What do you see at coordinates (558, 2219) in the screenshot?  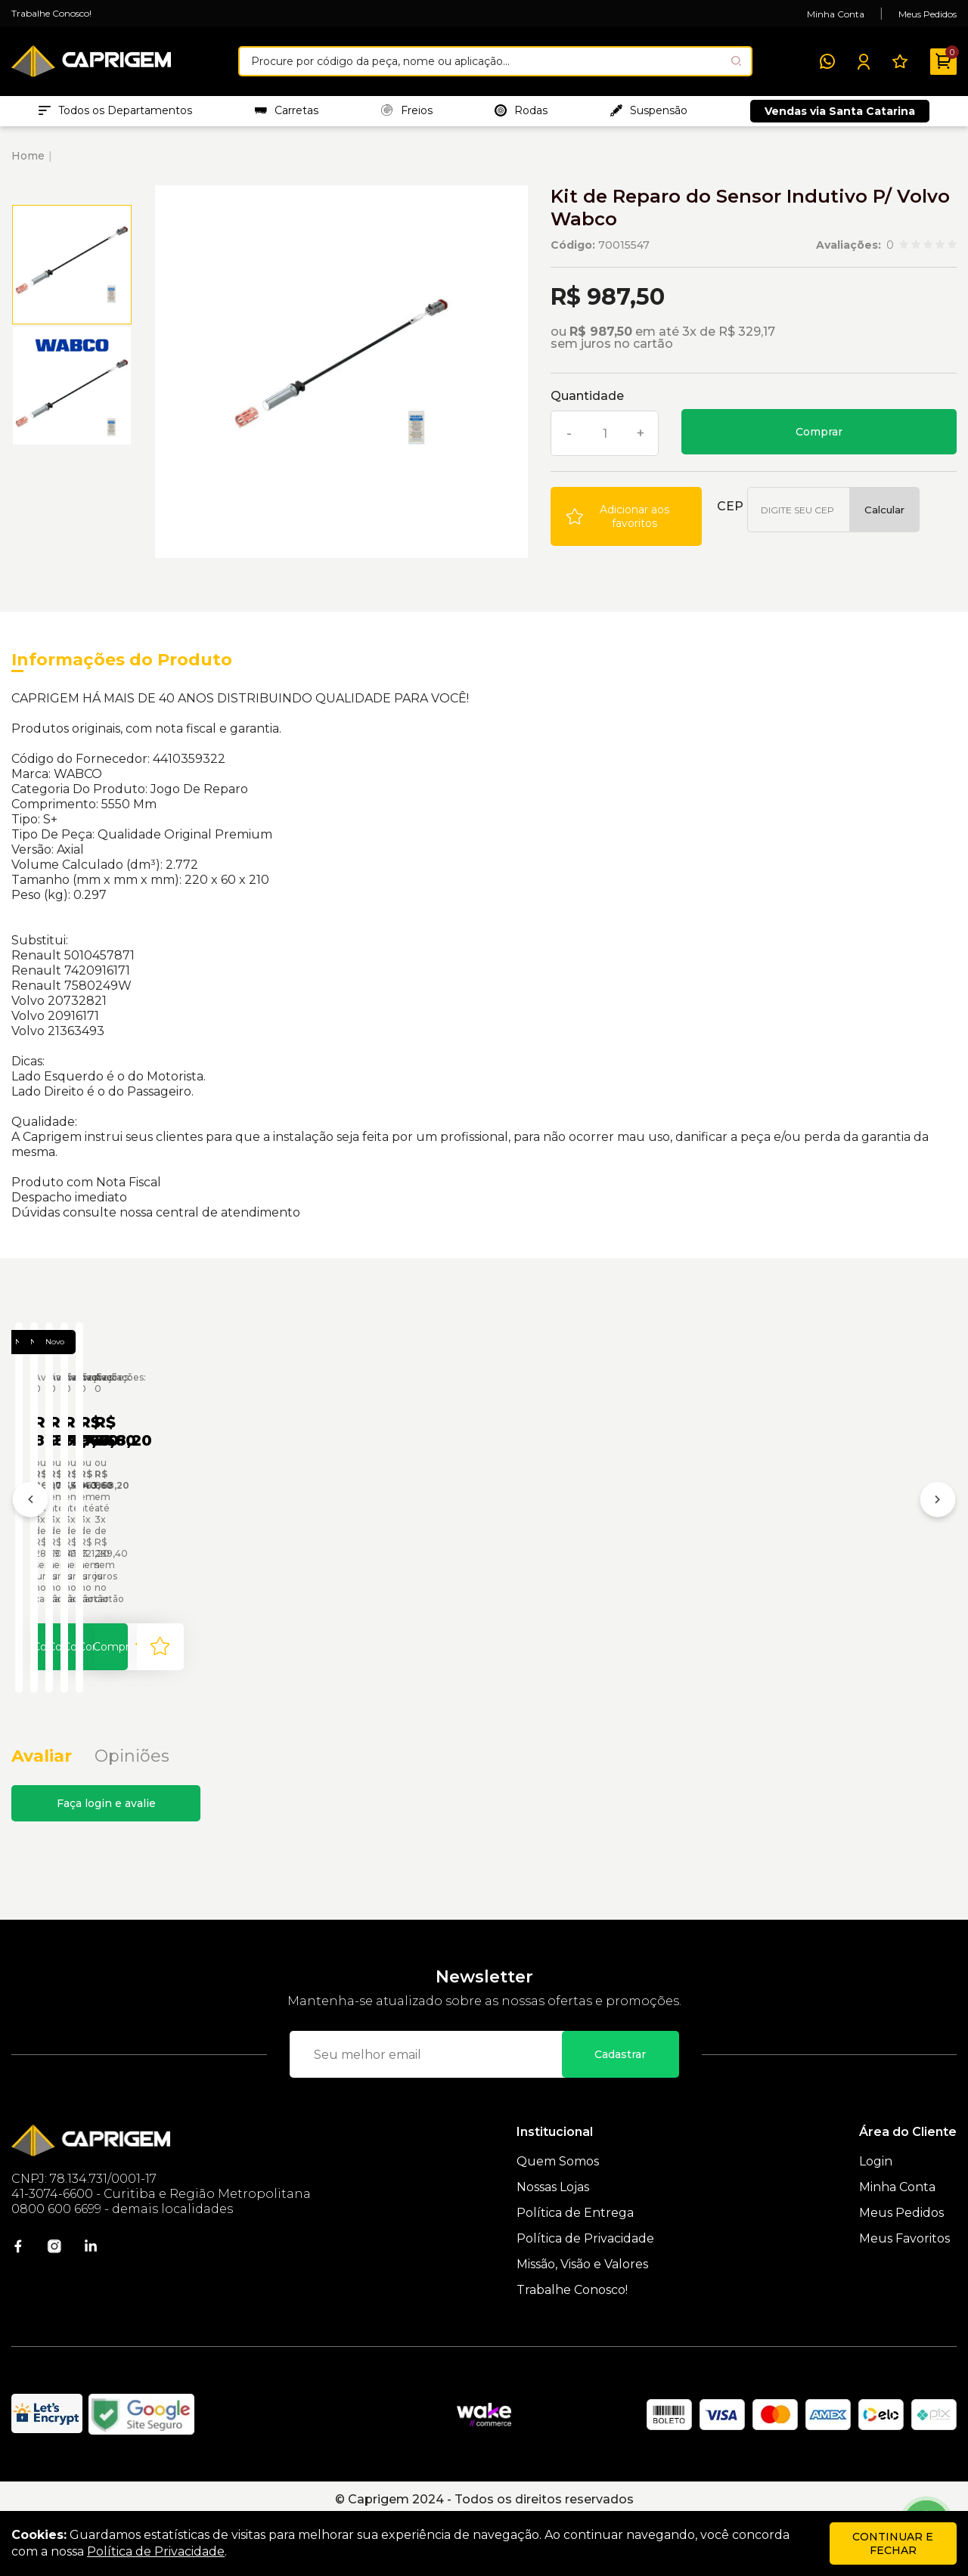 I see `Quem Somos` at bounding box center [558, 2219].